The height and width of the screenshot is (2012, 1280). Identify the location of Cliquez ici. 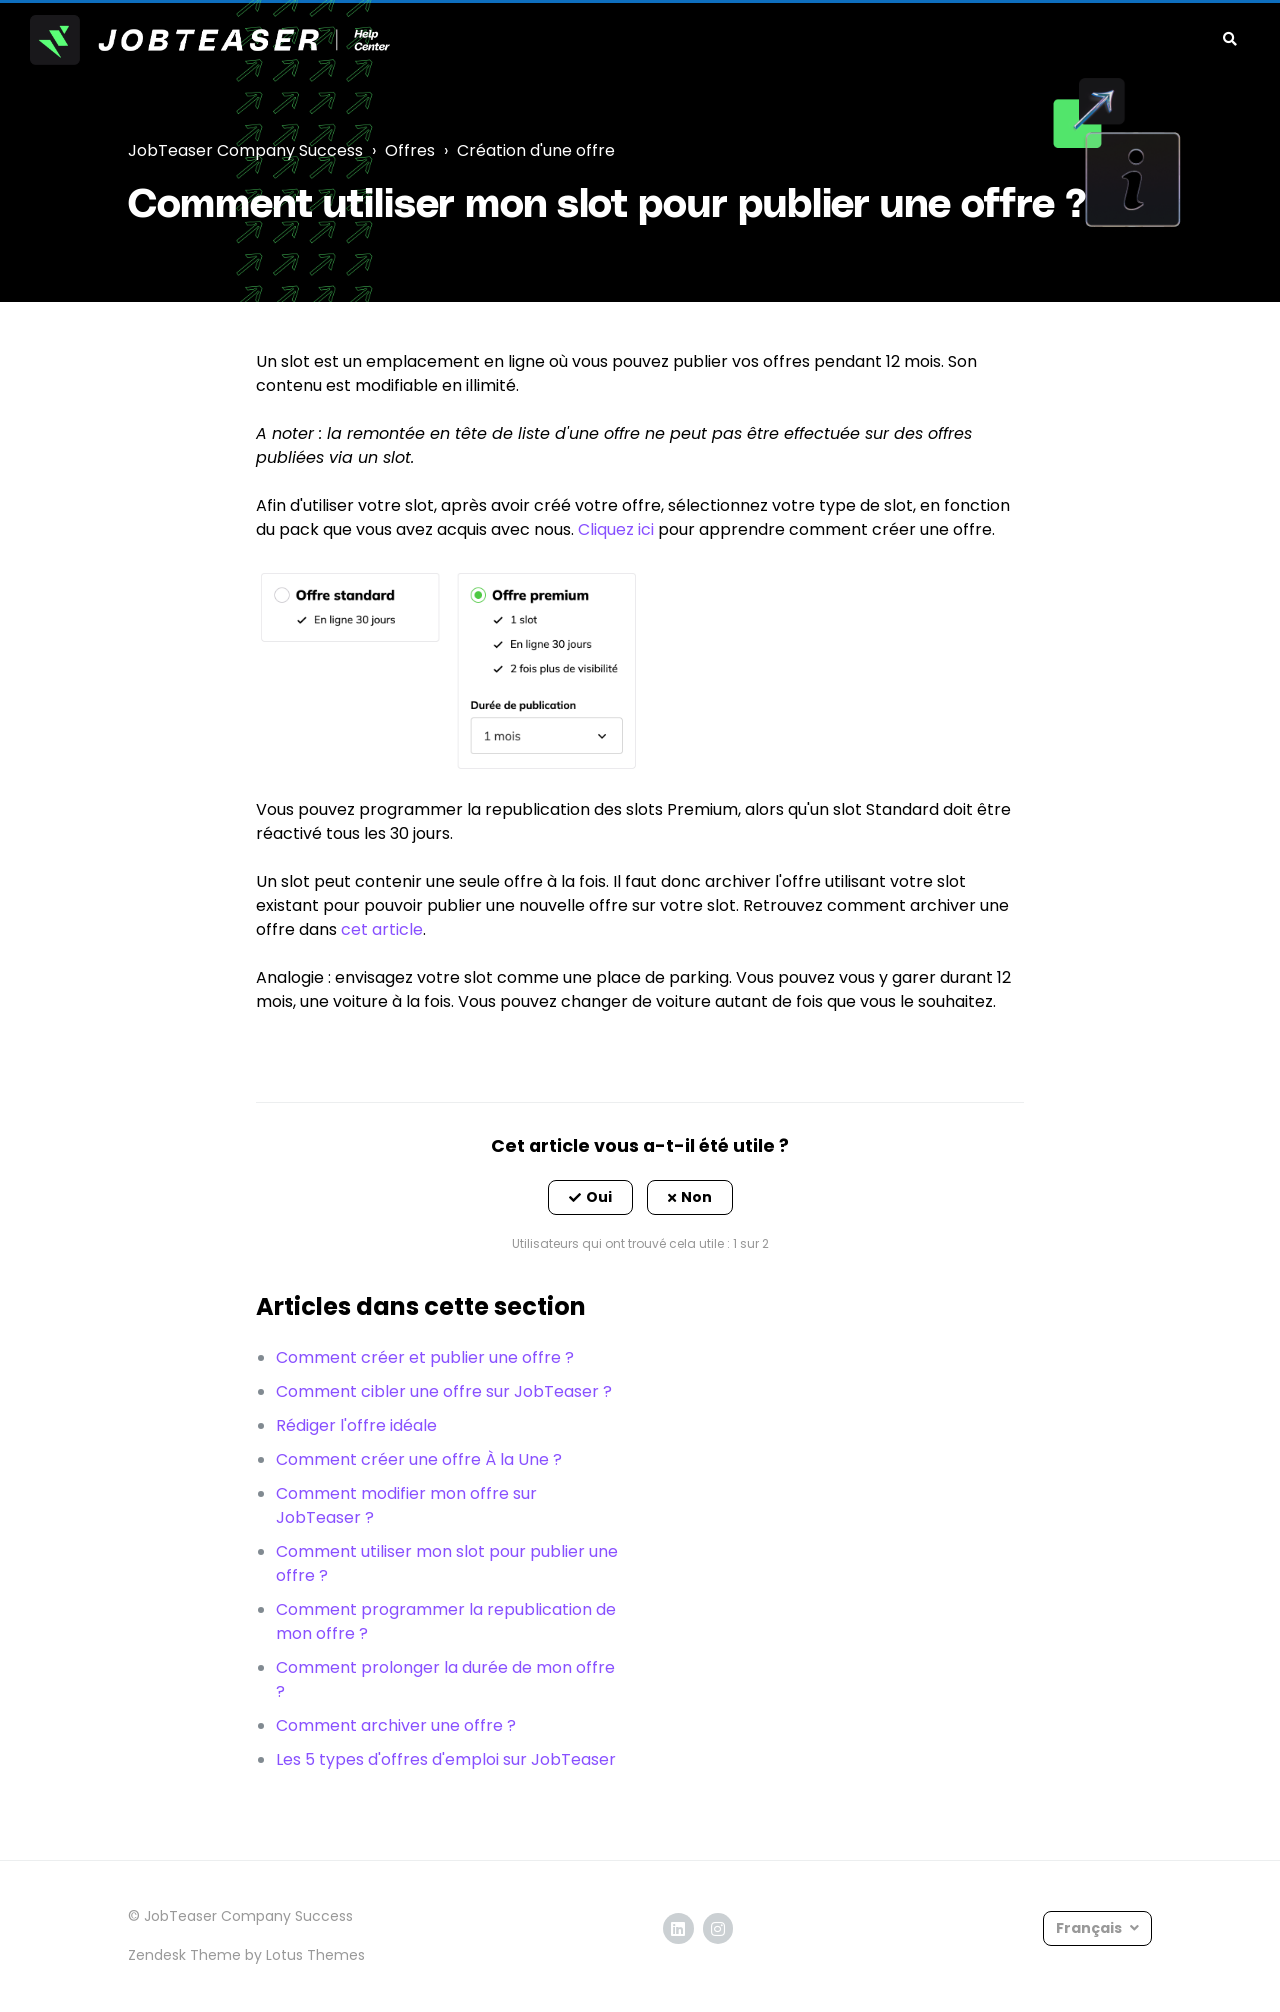
(616, 529).